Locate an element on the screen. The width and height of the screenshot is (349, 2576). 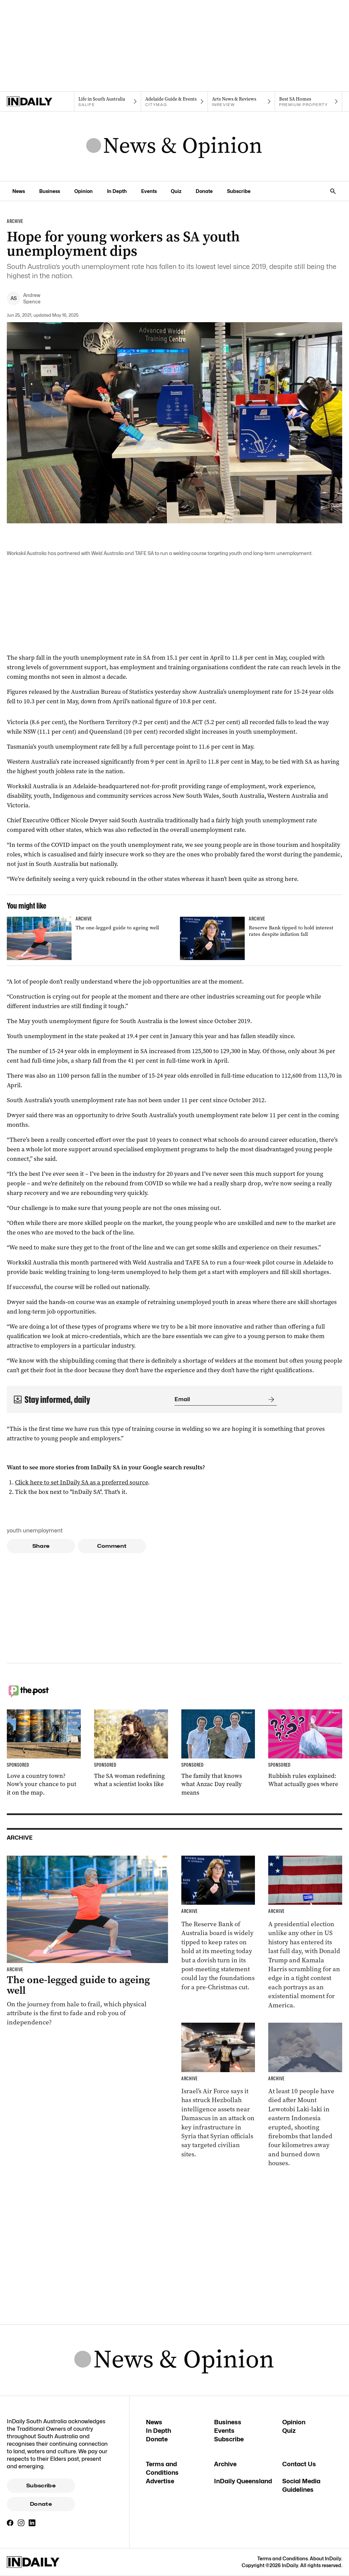
Events [Events navigation link] is located at coordinates (149, 191).